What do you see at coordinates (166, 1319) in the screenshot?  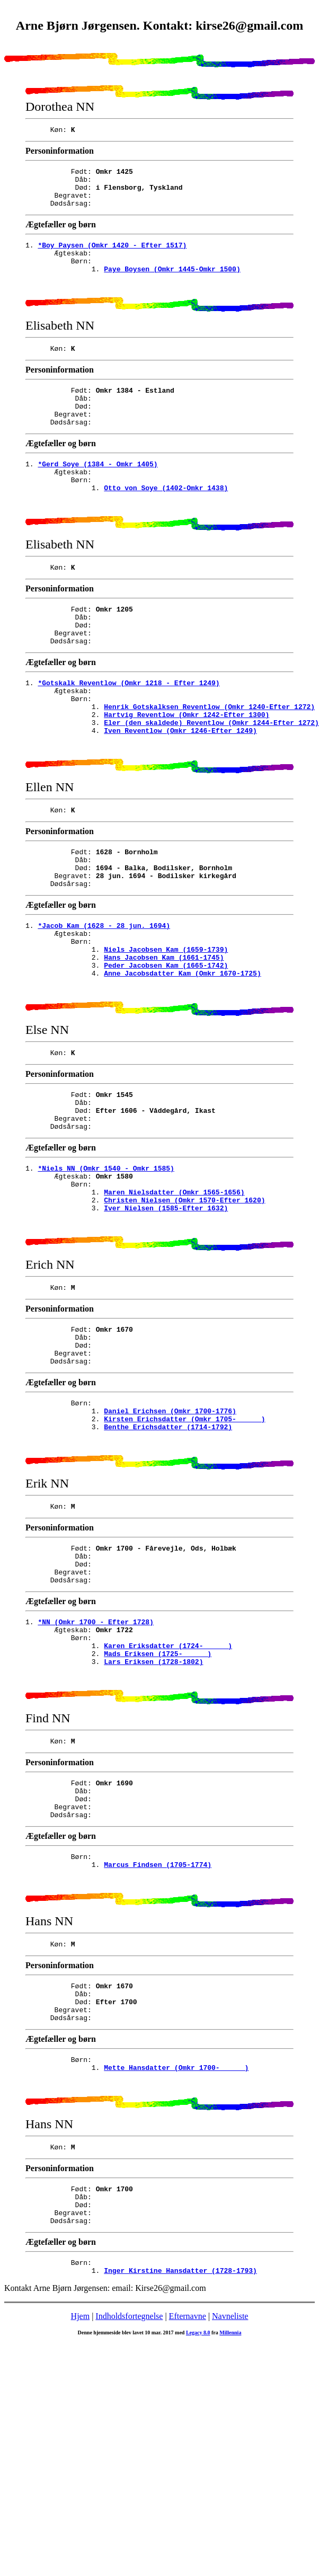 I see `Iver Nielsen (1585-Efter 1632)` at bounding box center [166, 1319].